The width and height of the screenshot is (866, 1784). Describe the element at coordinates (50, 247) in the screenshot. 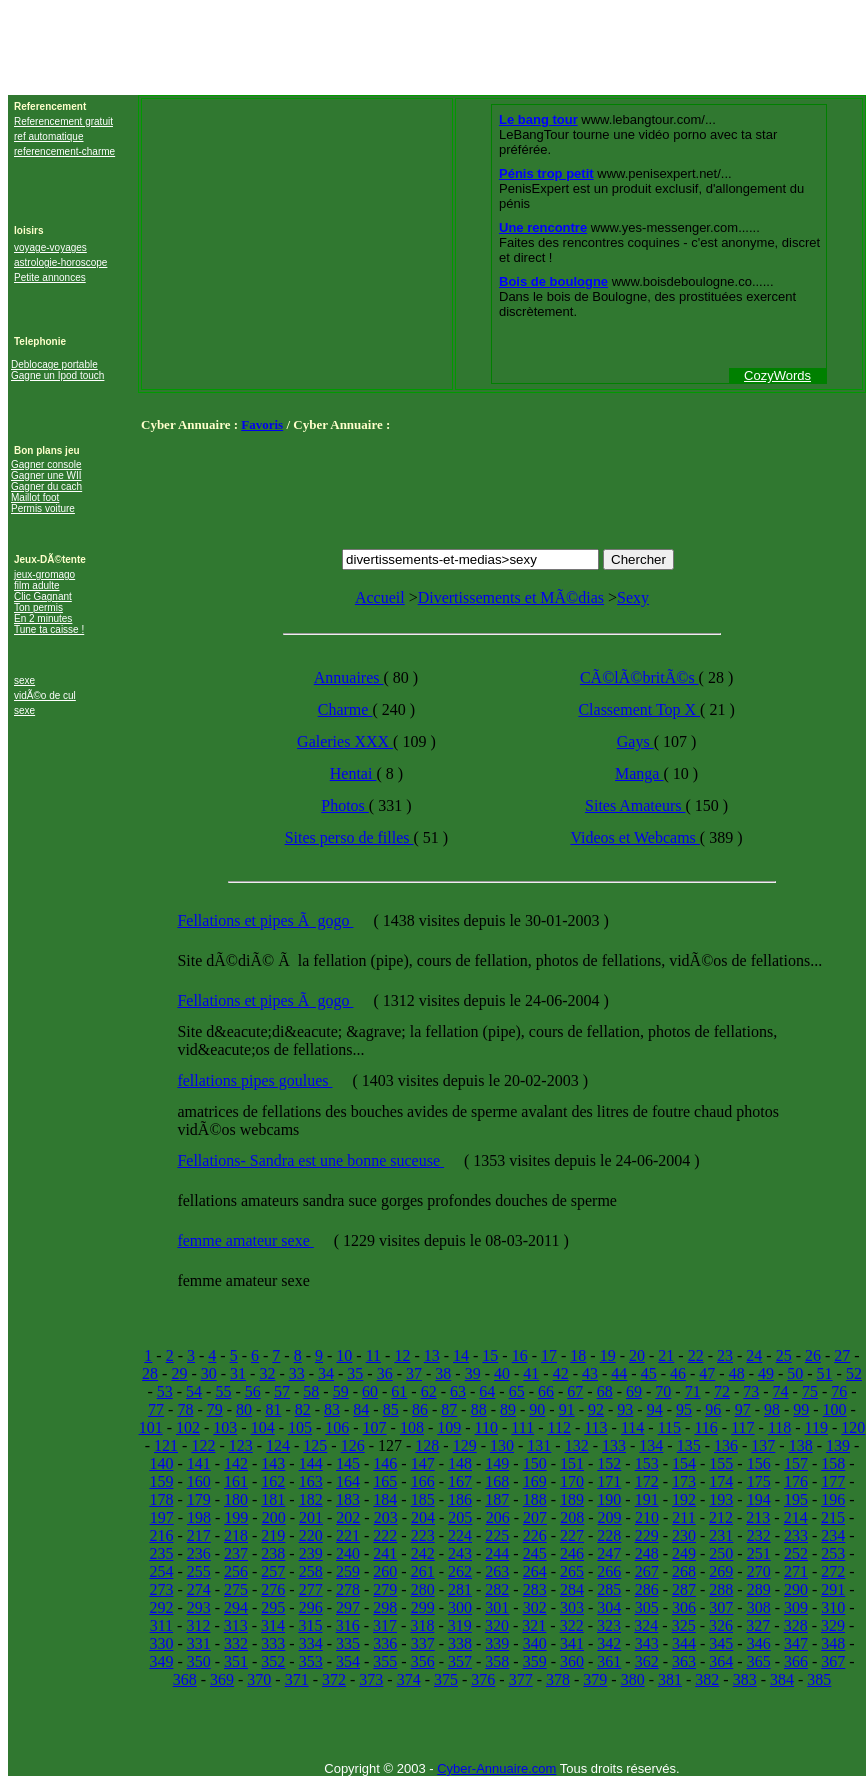

I see `voyage-voyages` at that location.